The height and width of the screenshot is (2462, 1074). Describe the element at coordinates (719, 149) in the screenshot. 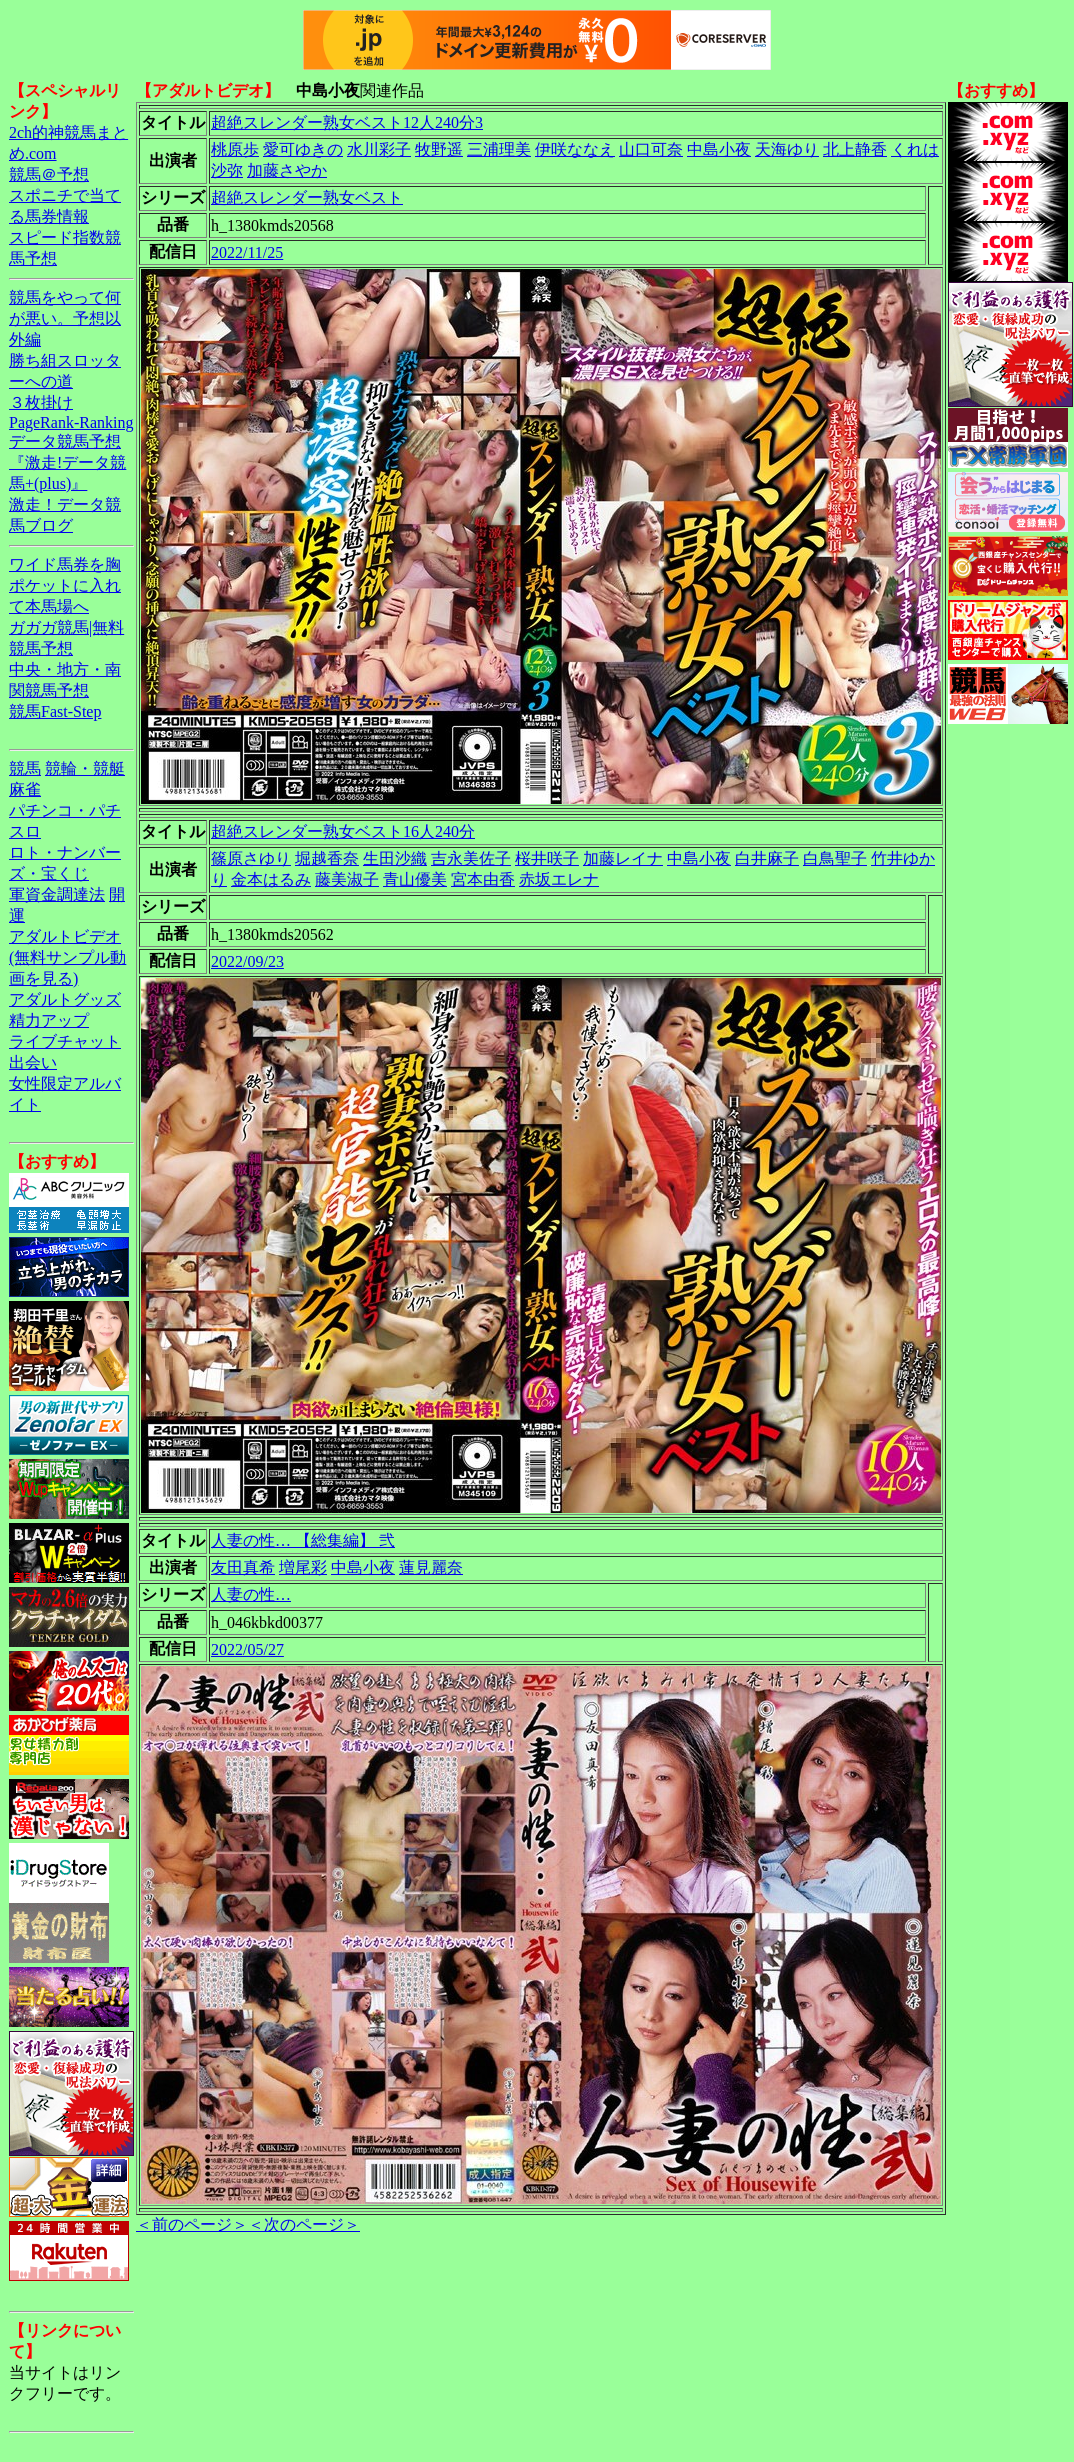

I see `中島小夜` at that location.